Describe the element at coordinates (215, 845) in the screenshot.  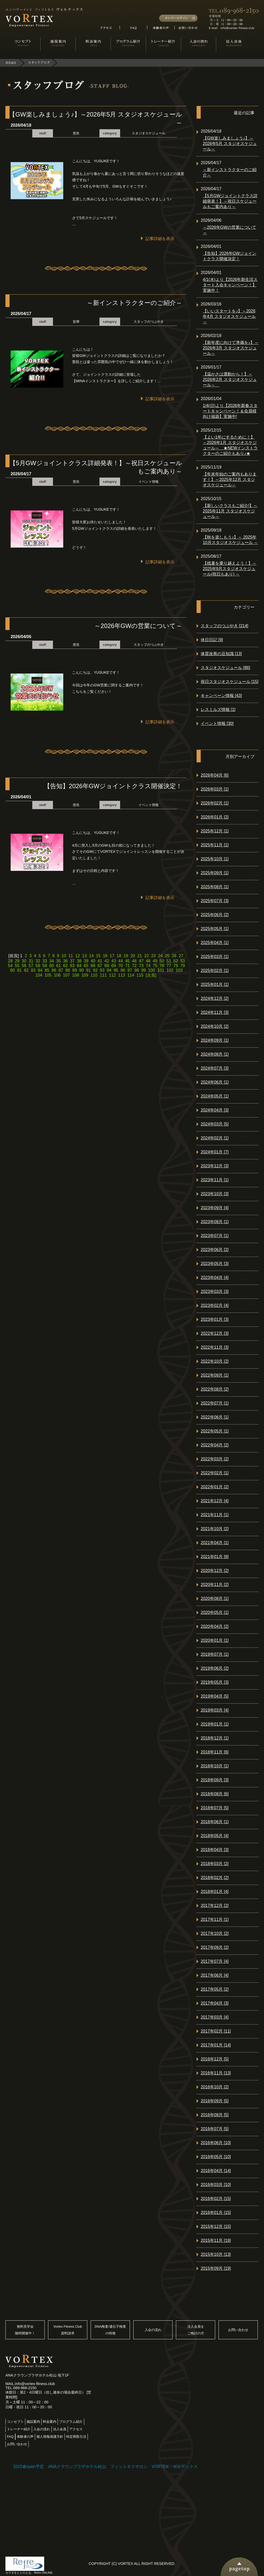
I see `2025年11月 [1]` at that location.